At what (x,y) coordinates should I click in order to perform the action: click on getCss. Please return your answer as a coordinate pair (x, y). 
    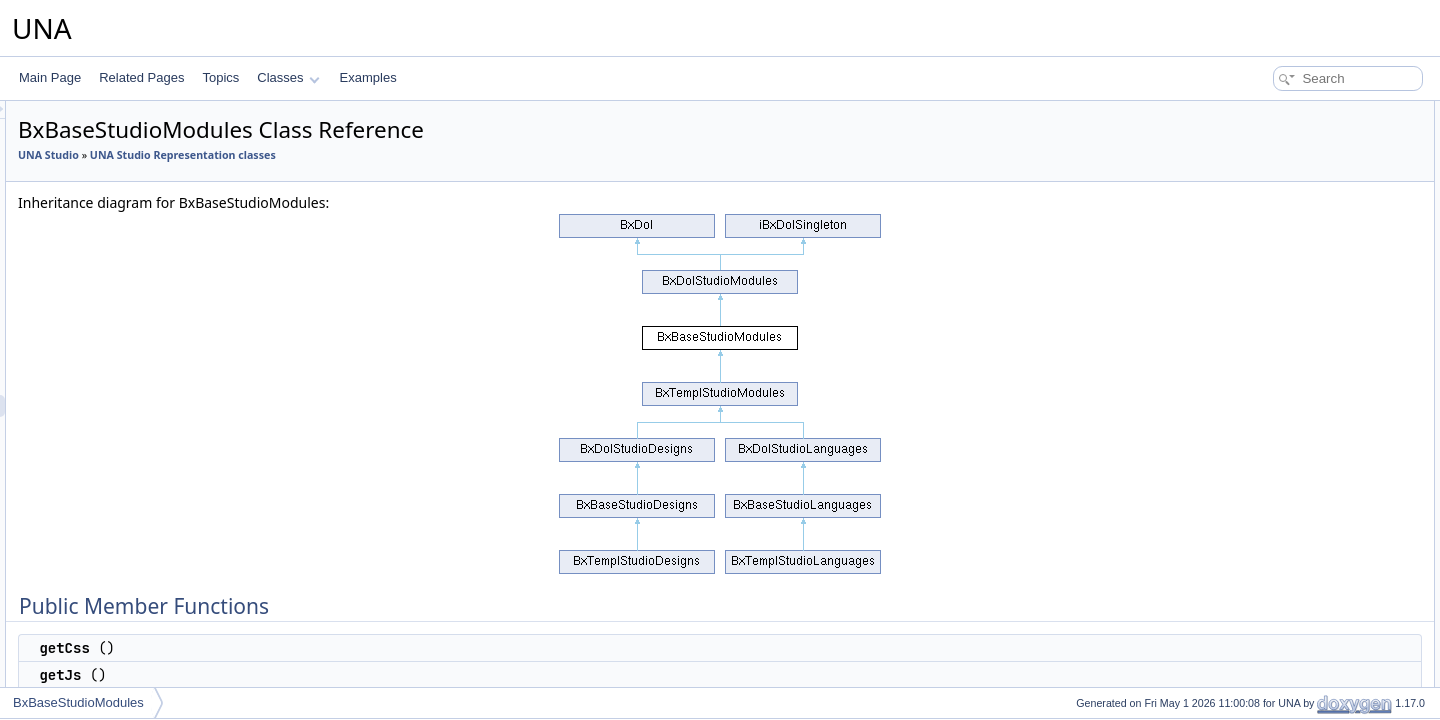
    Looking at the image, I should click on (1251, 134).